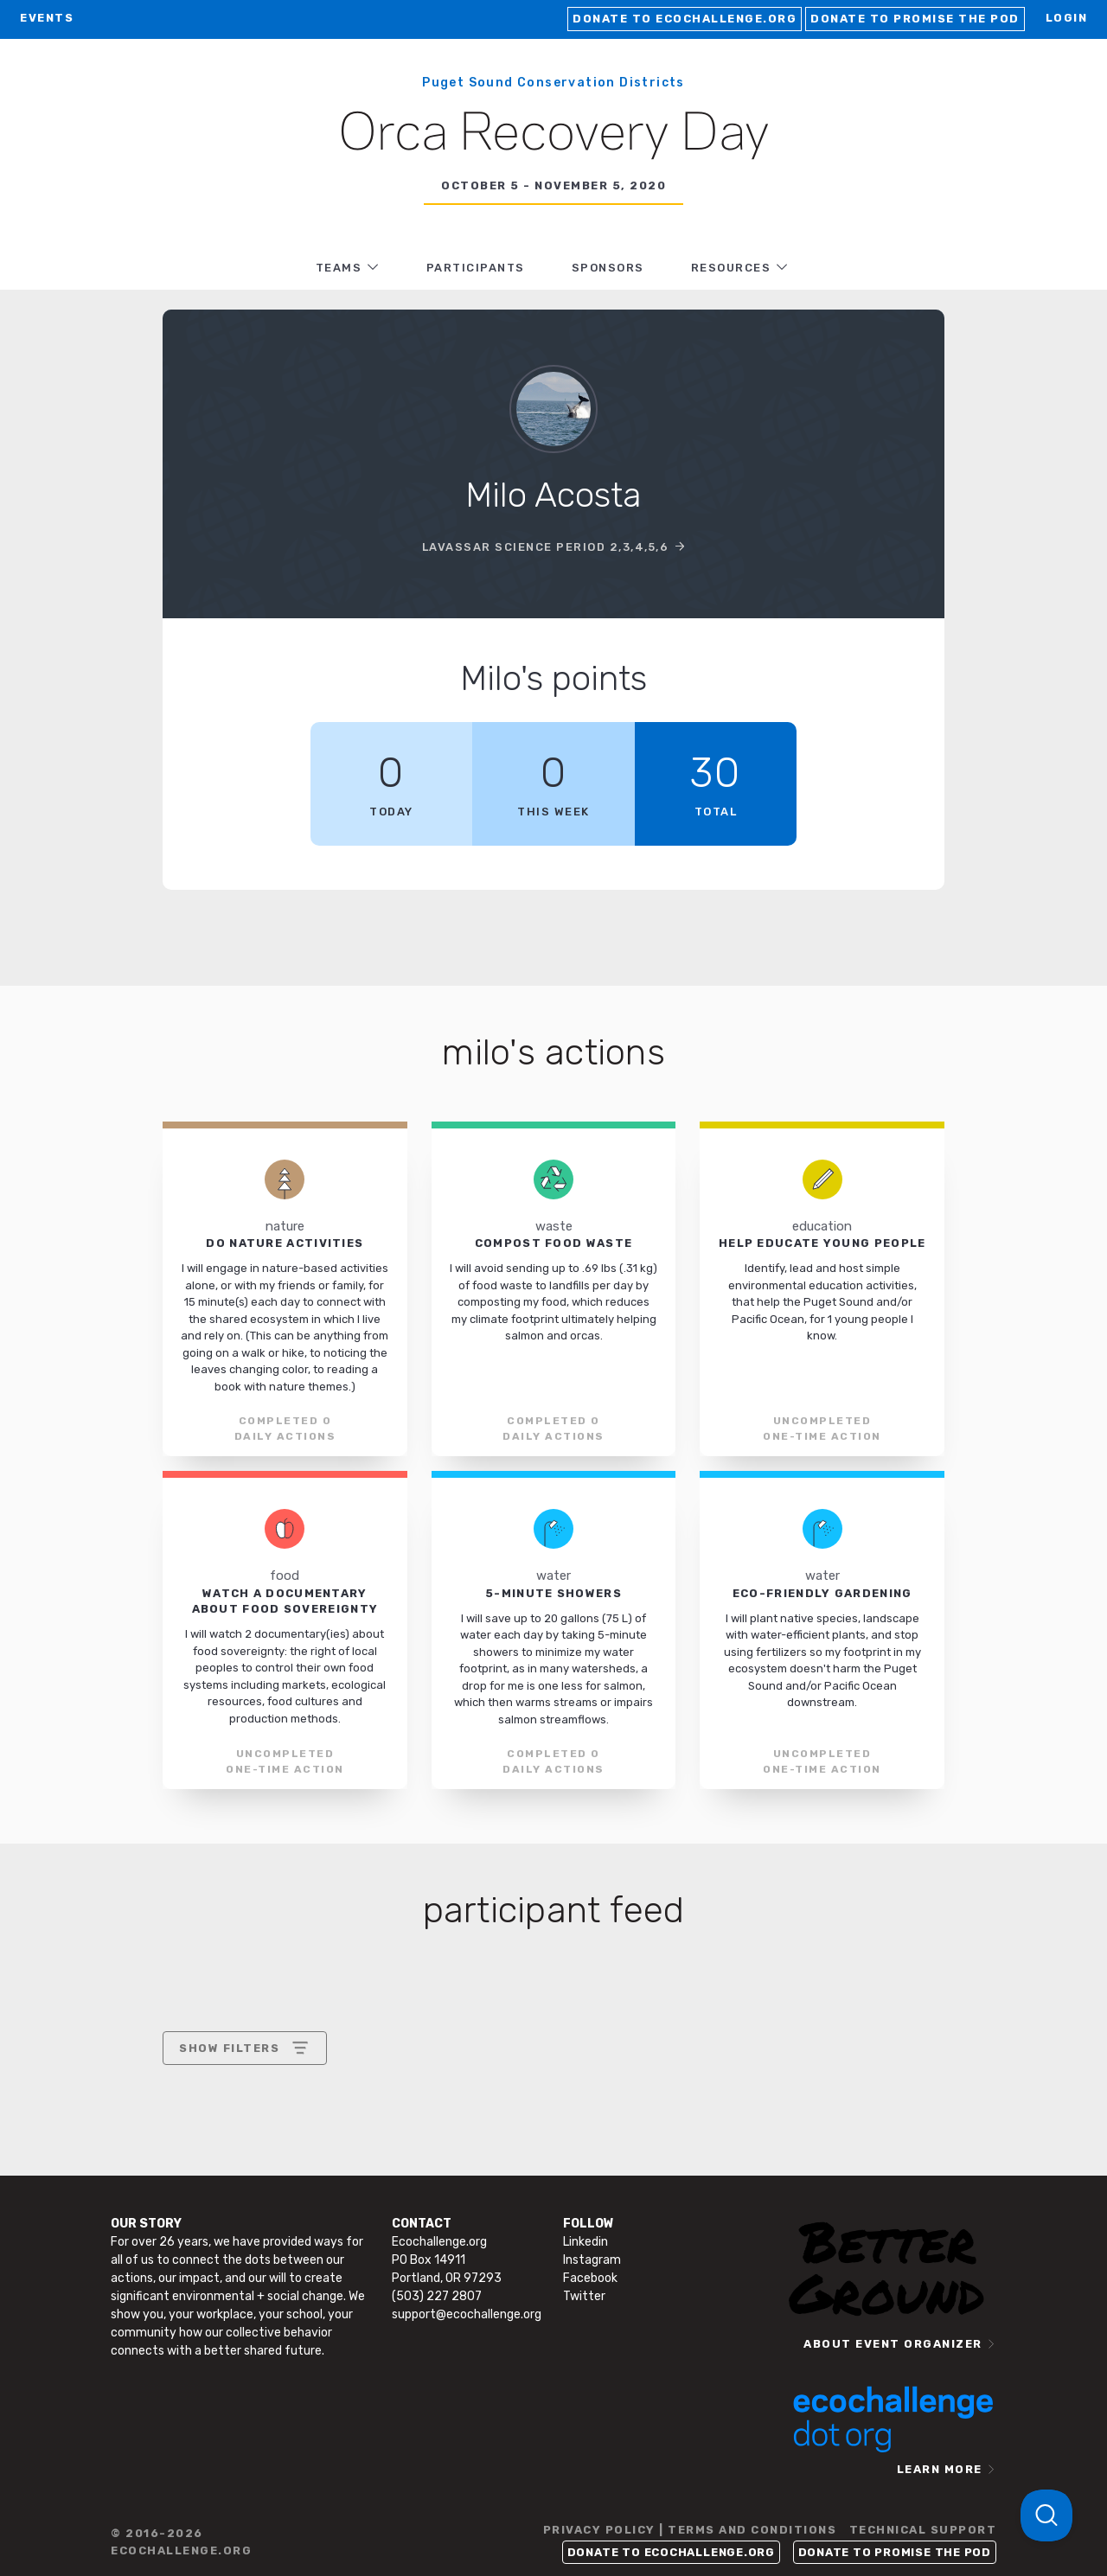 The width and height of the screenshot is (1107, 2576). Describe the element at coordinates (590, 2278) in the screenshot. I see `Facebook` at that location.